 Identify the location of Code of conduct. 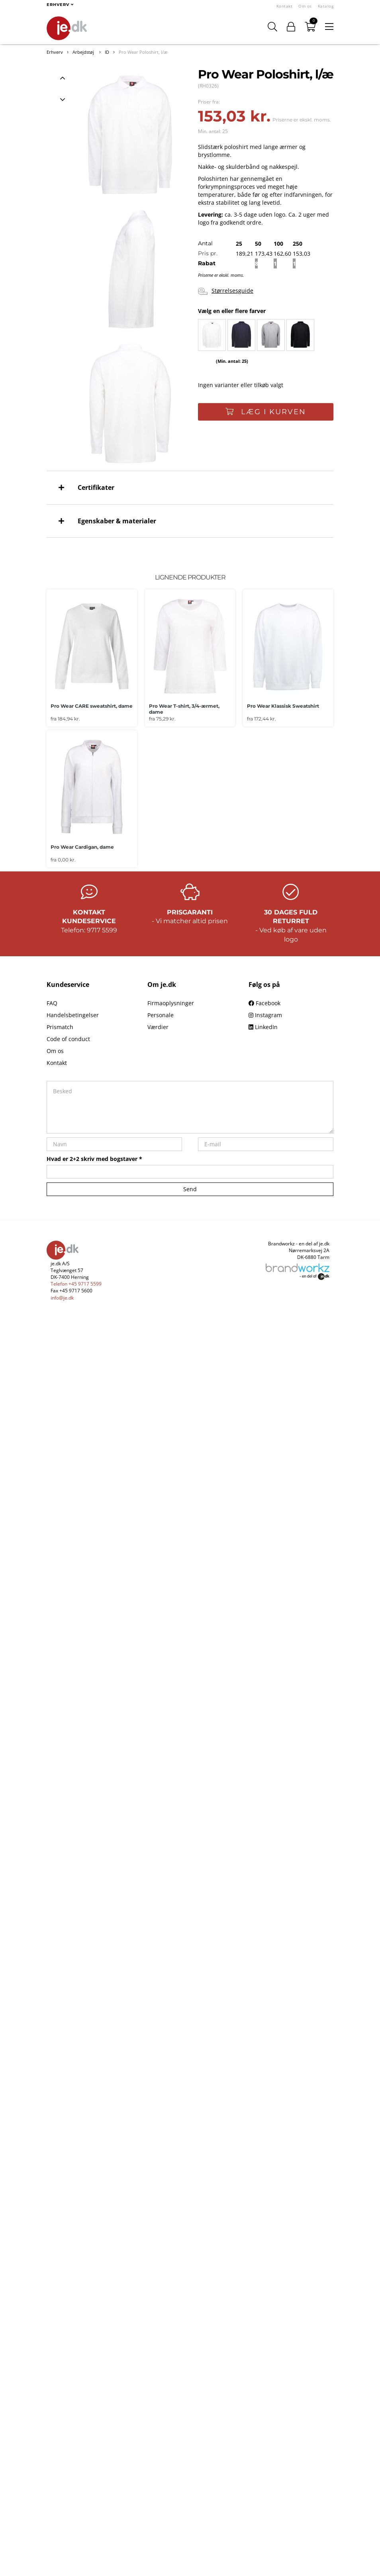
(68, 1039).